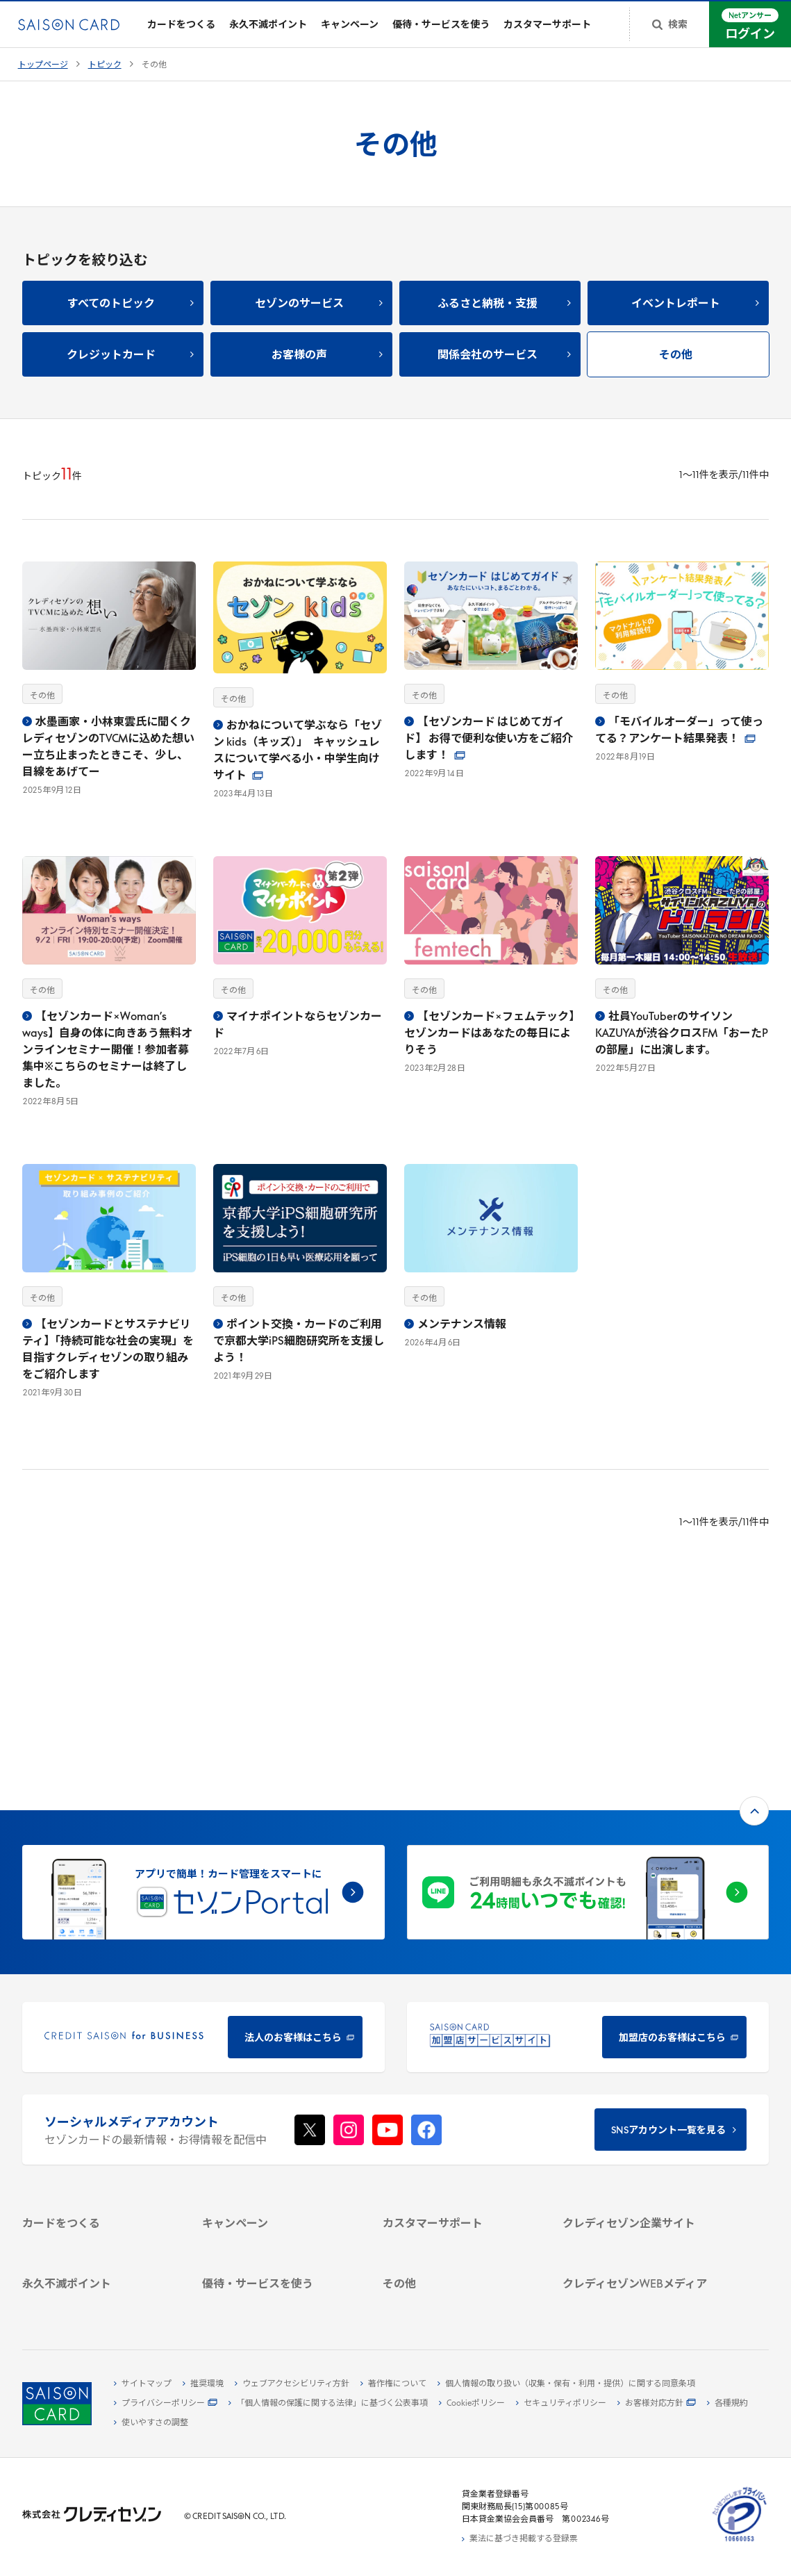 This screenshot has height=2576, width=791. I want to click on [クレディセゾン企業サイト - Open in New Tab], so click(640, 2047).